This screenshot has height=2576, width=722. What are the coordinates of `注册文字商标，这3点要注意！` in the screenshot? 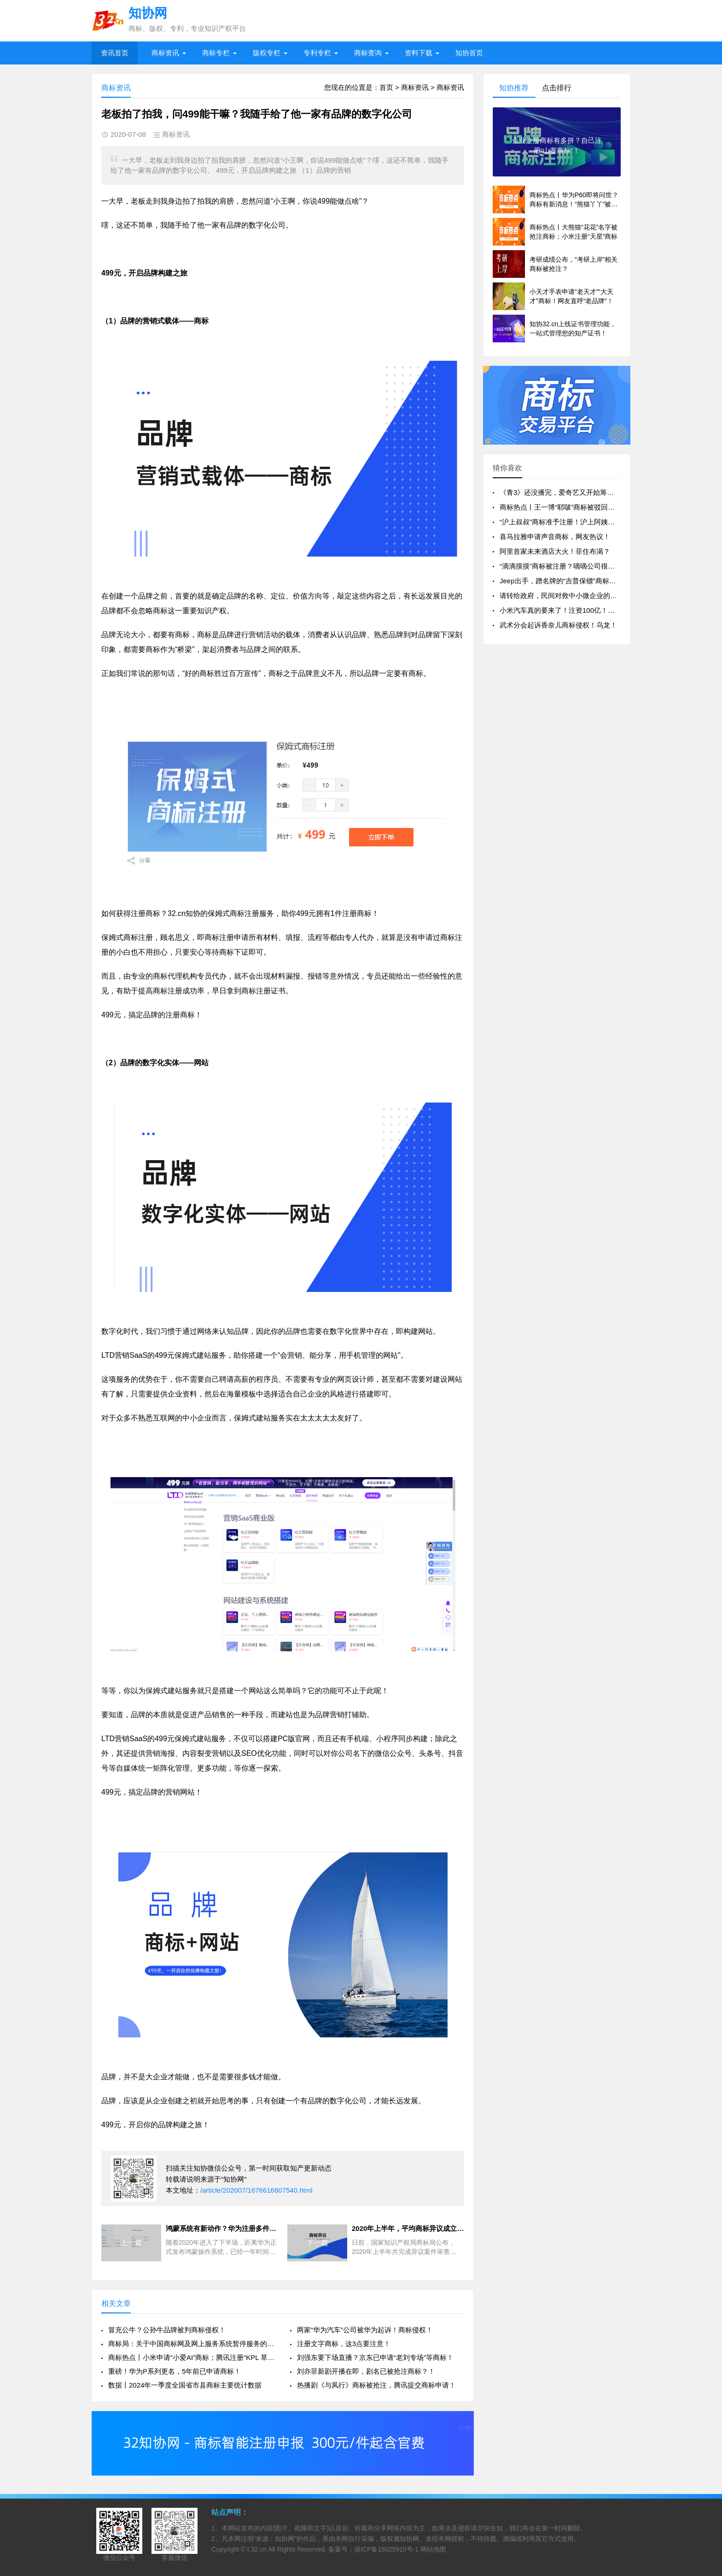 It's located at (343, 2343).